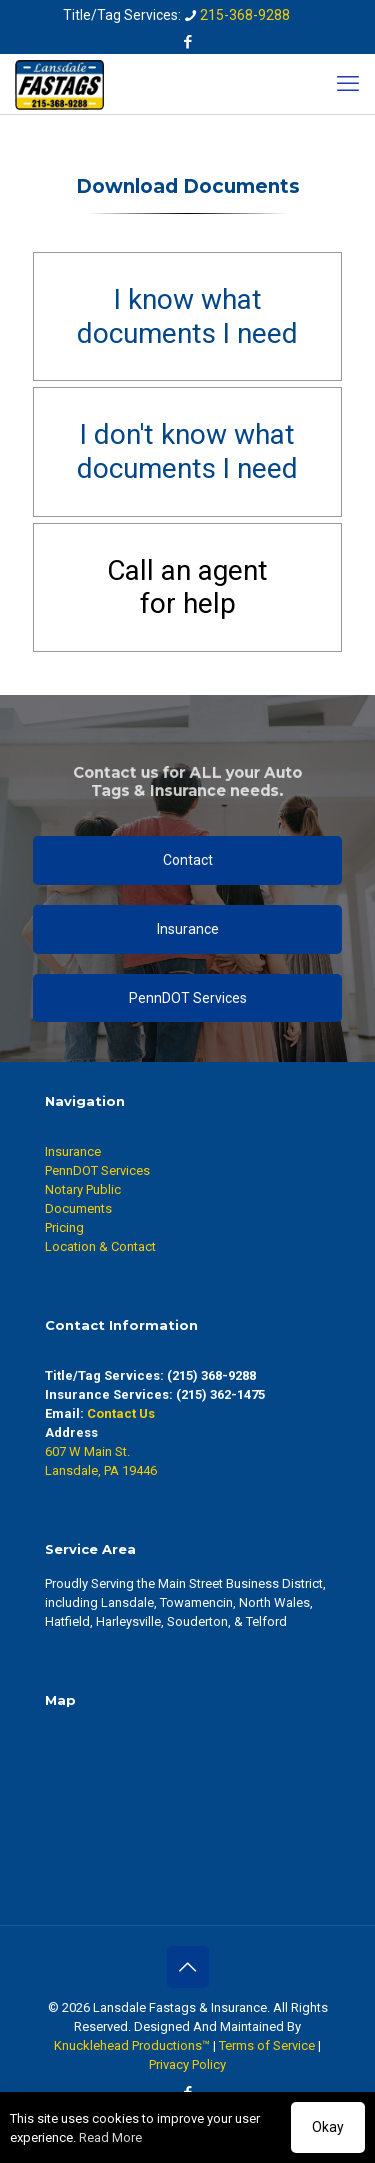 Image resolution: width=375 pixels, height=2163 pixels. What do you see at coordinates (83, 1189) in the screenshot?
I see `Notary Public` at bounding box center [83, 1189].